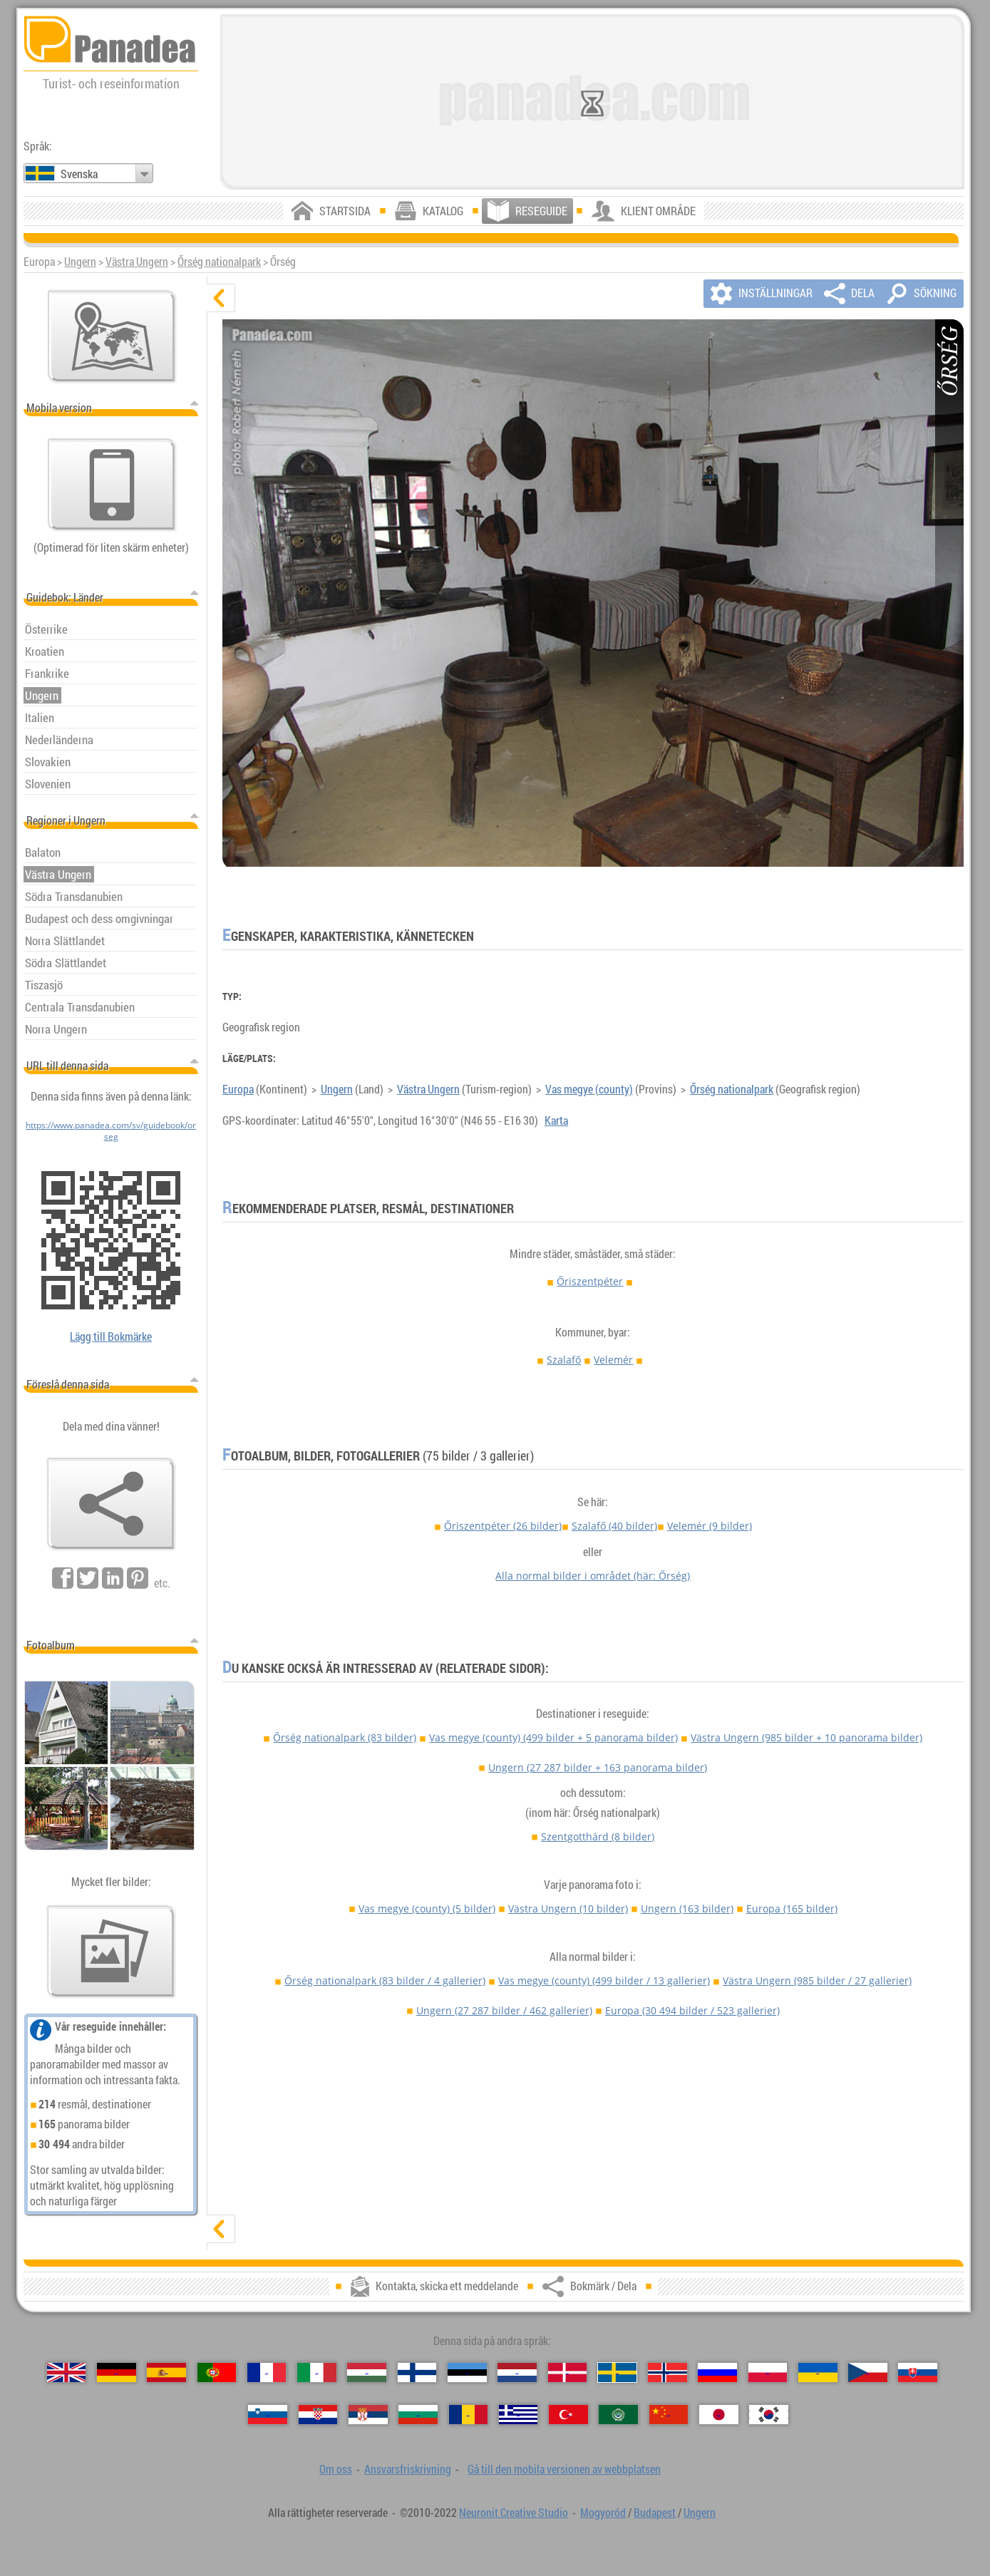  I want to click on [Norsk (Norska)], so click(667, 2372).